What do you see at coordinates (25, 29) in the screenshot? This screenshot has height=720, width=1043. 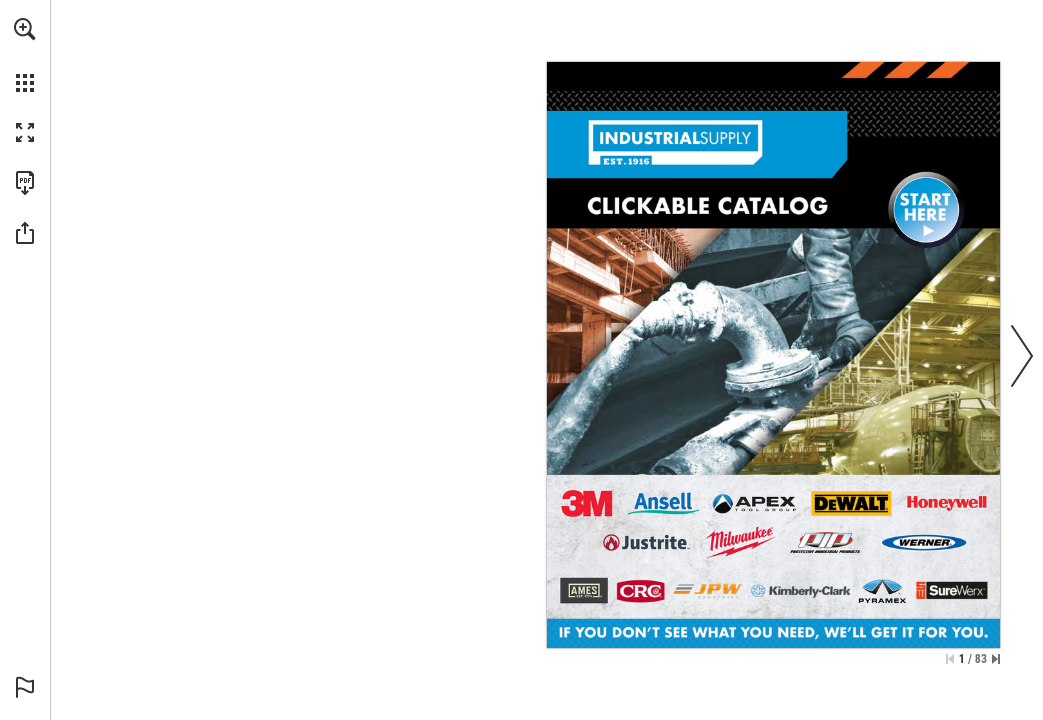 I see `[button]` at bounding box center [25, 29].